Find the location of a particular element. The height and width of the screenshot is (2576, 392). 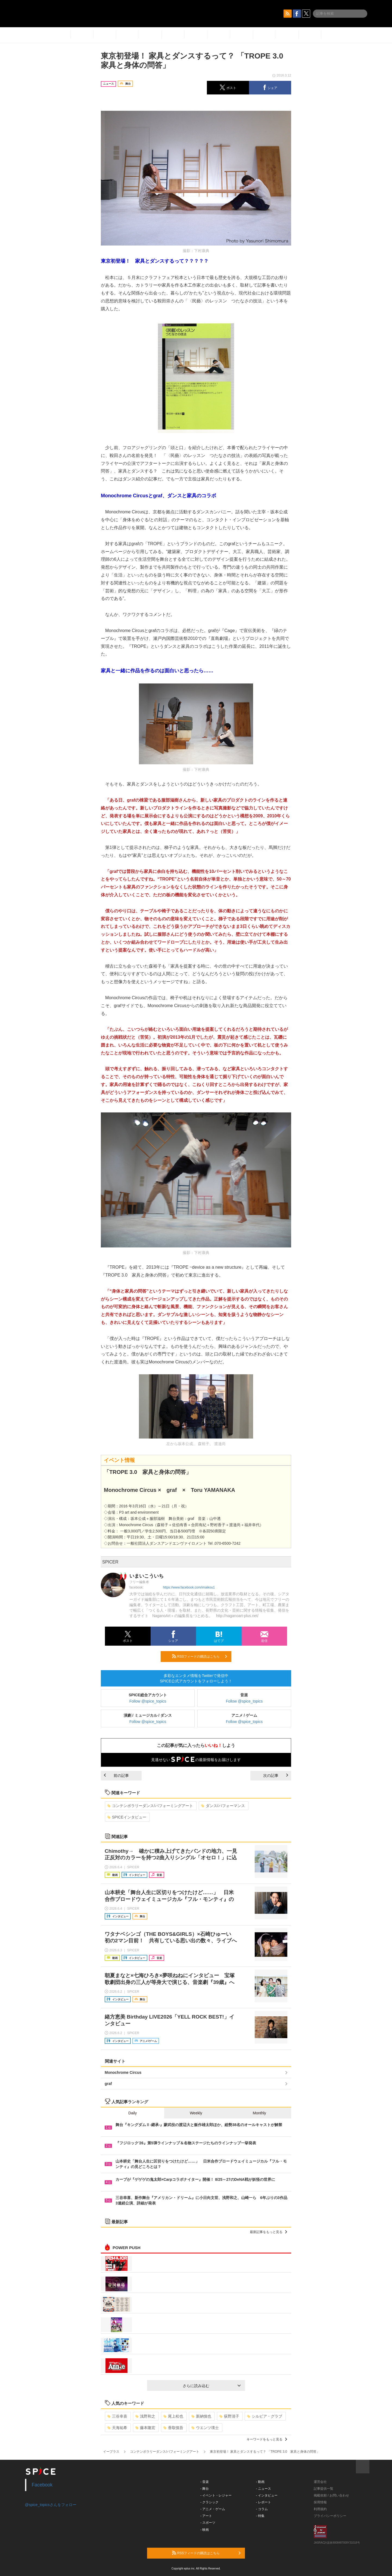

- クラシック is located at coordinates (209, 2502).